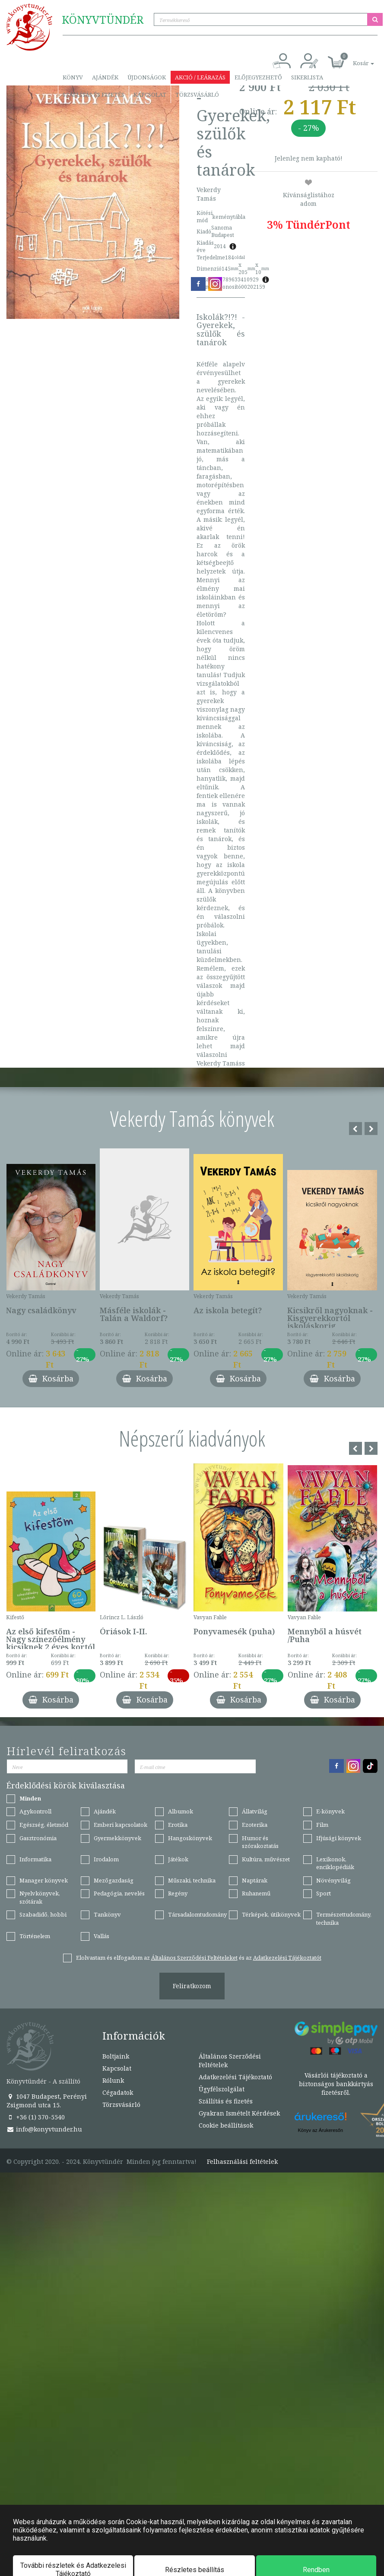 This screenshot has width=384, height=2576. Describe the element at coordinates (117, 2092) in the screenshot. I see `Cégadatok` at that location.